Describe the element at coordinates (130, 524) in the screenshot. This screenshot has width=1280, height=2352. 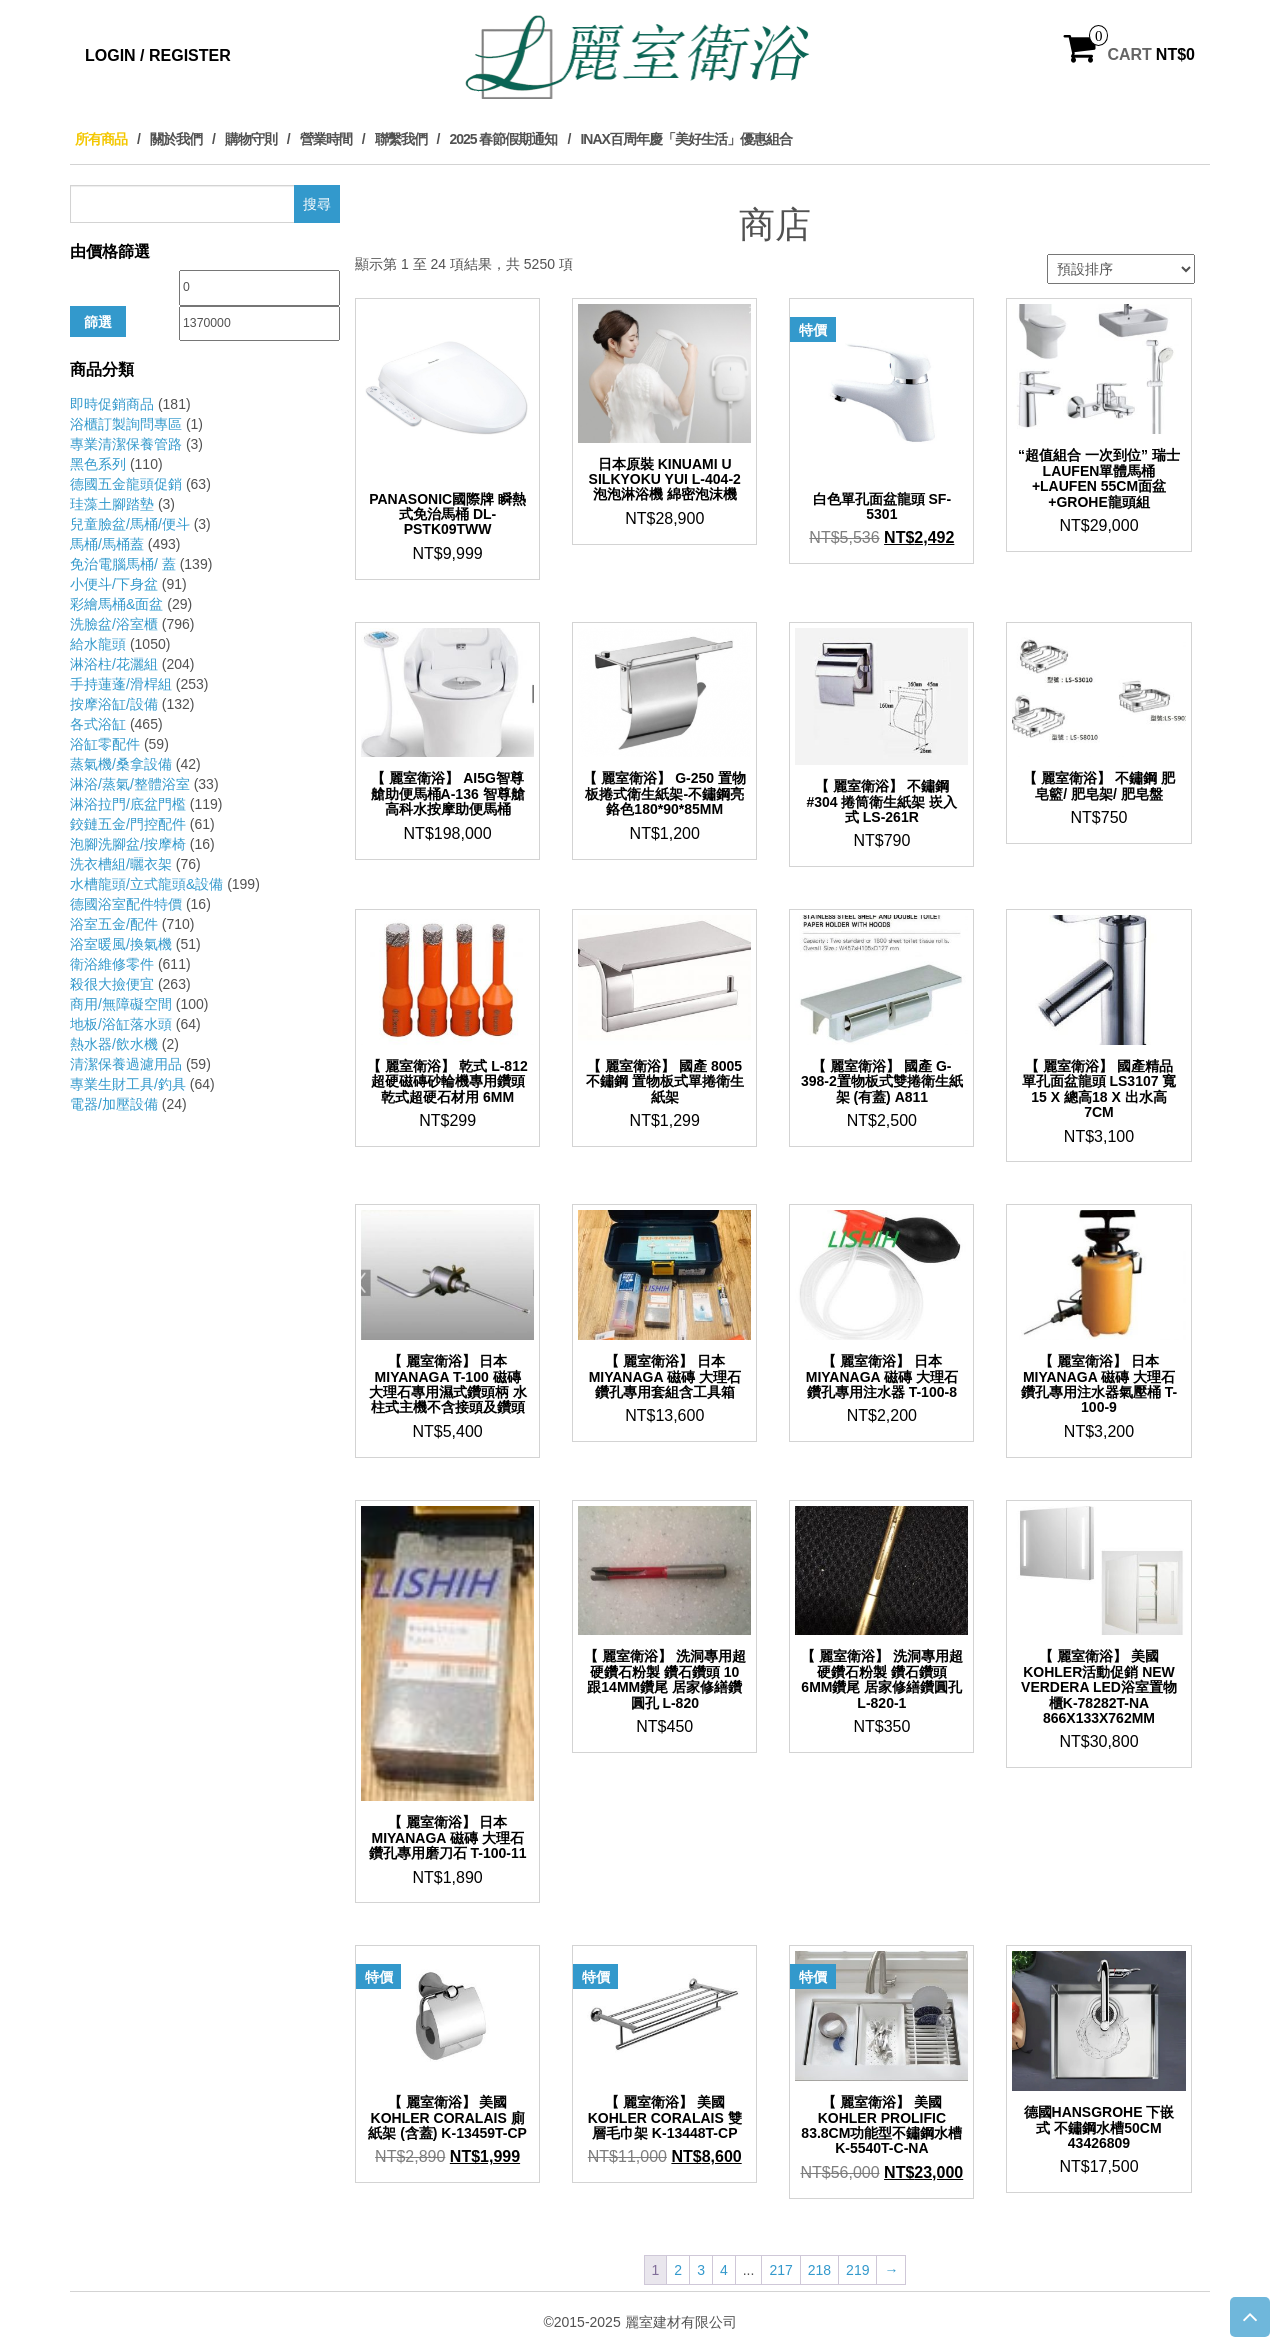
I see `兒童臉盆/馬桶/便斗` at that location.